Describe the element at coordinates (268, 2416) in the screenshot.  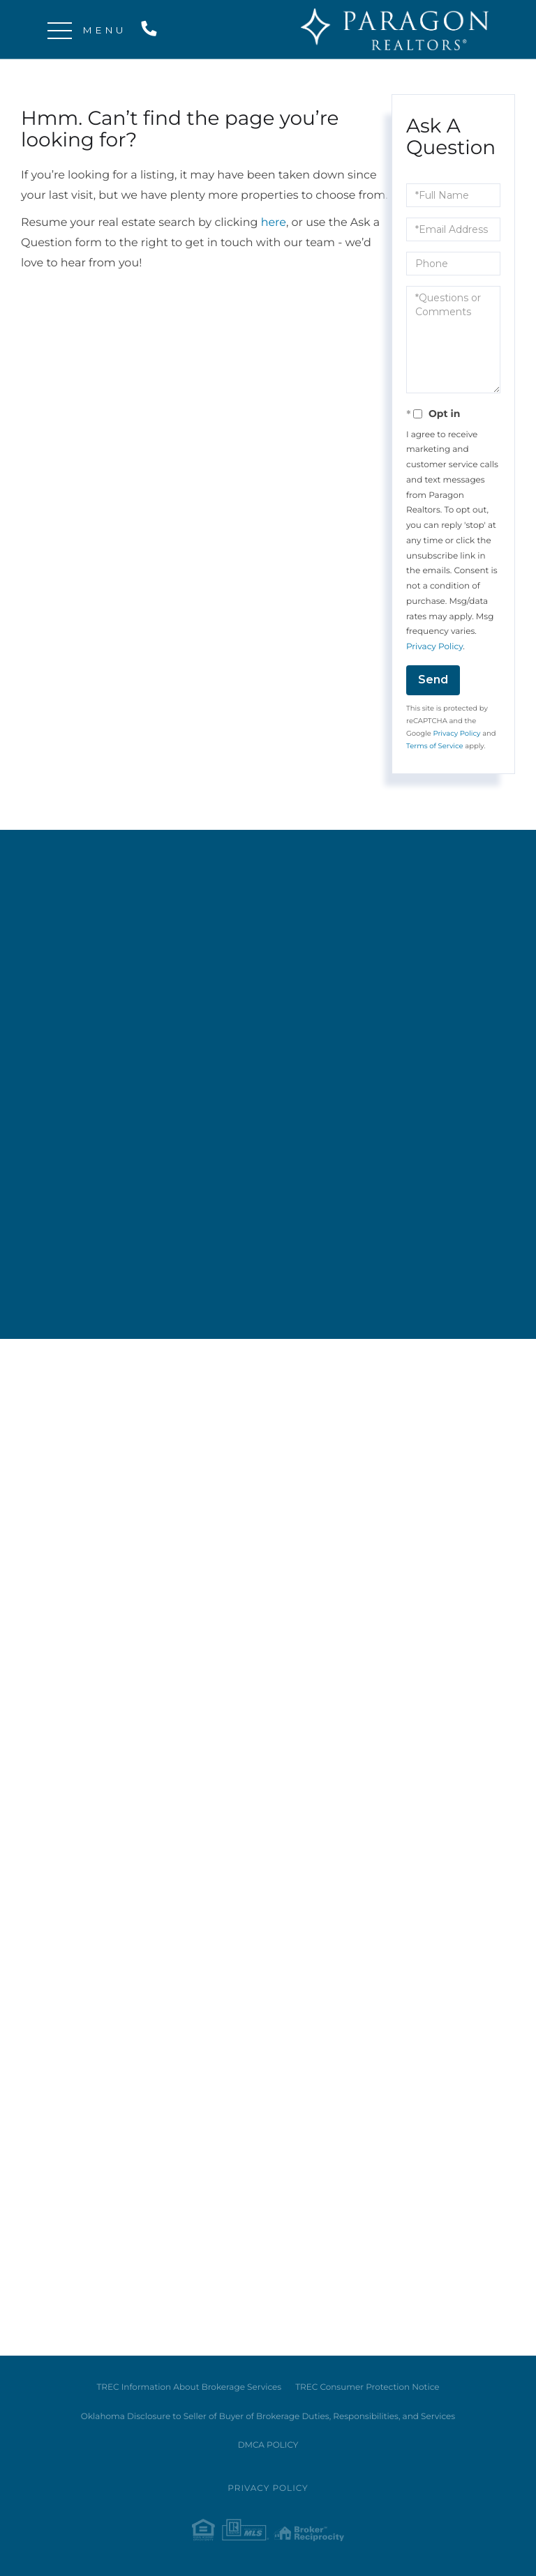
I see `Oklahoma Disclosure to Seller of Buyer of Brokerage Duties, Responsibilities, and Services` at that location.